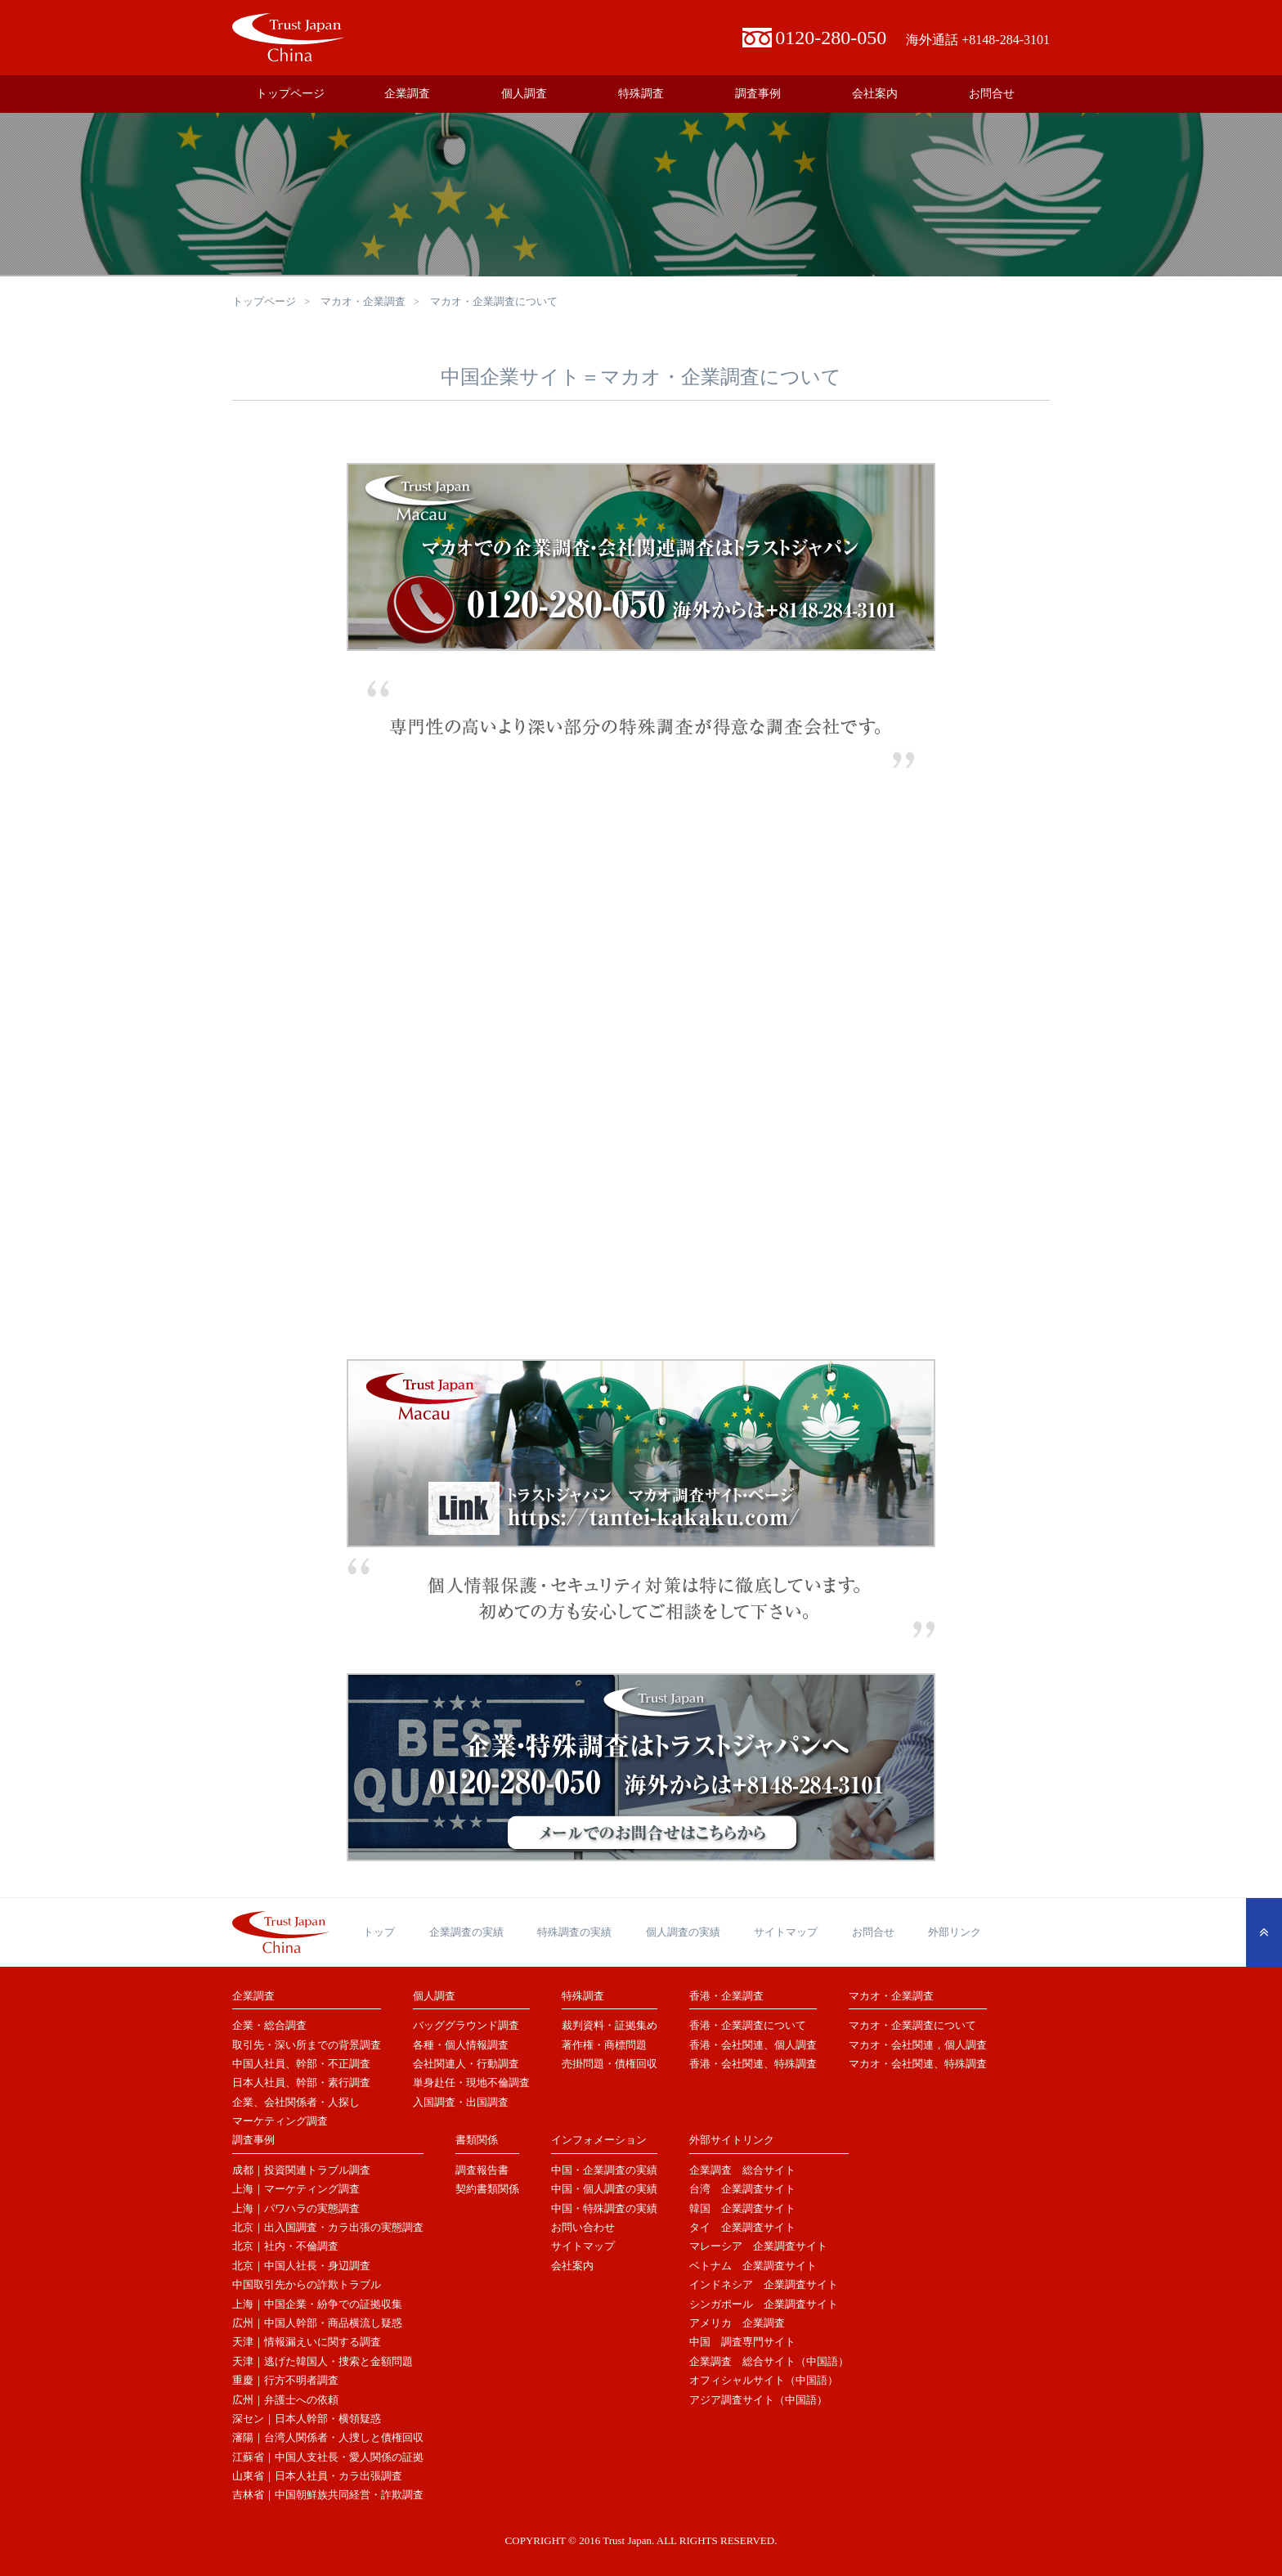  I want to click on 売掛問題・債権回収, so click(609, 2064).